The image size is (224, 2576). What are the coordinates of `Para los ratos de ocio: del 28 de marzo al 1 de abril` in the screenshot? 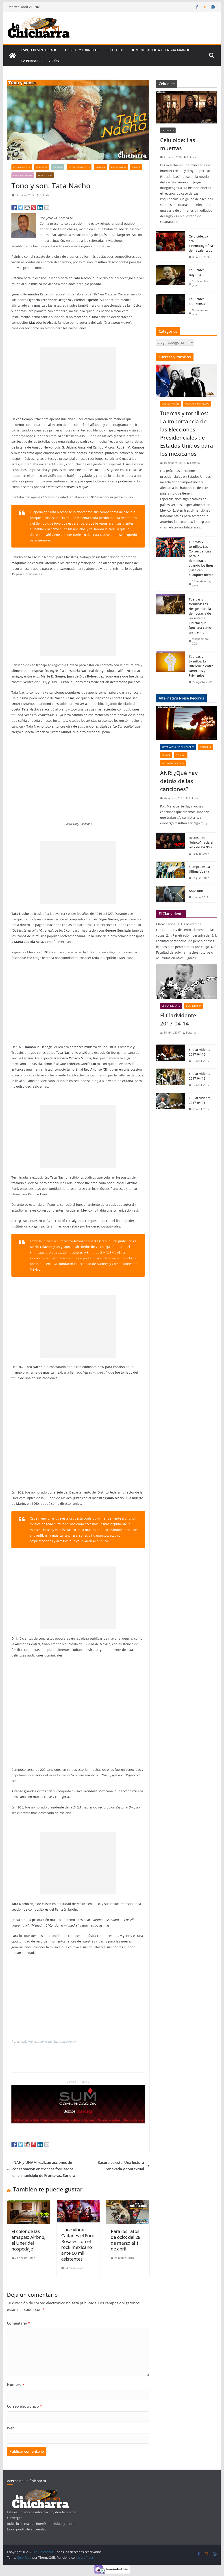 It's located at (125, 2240).